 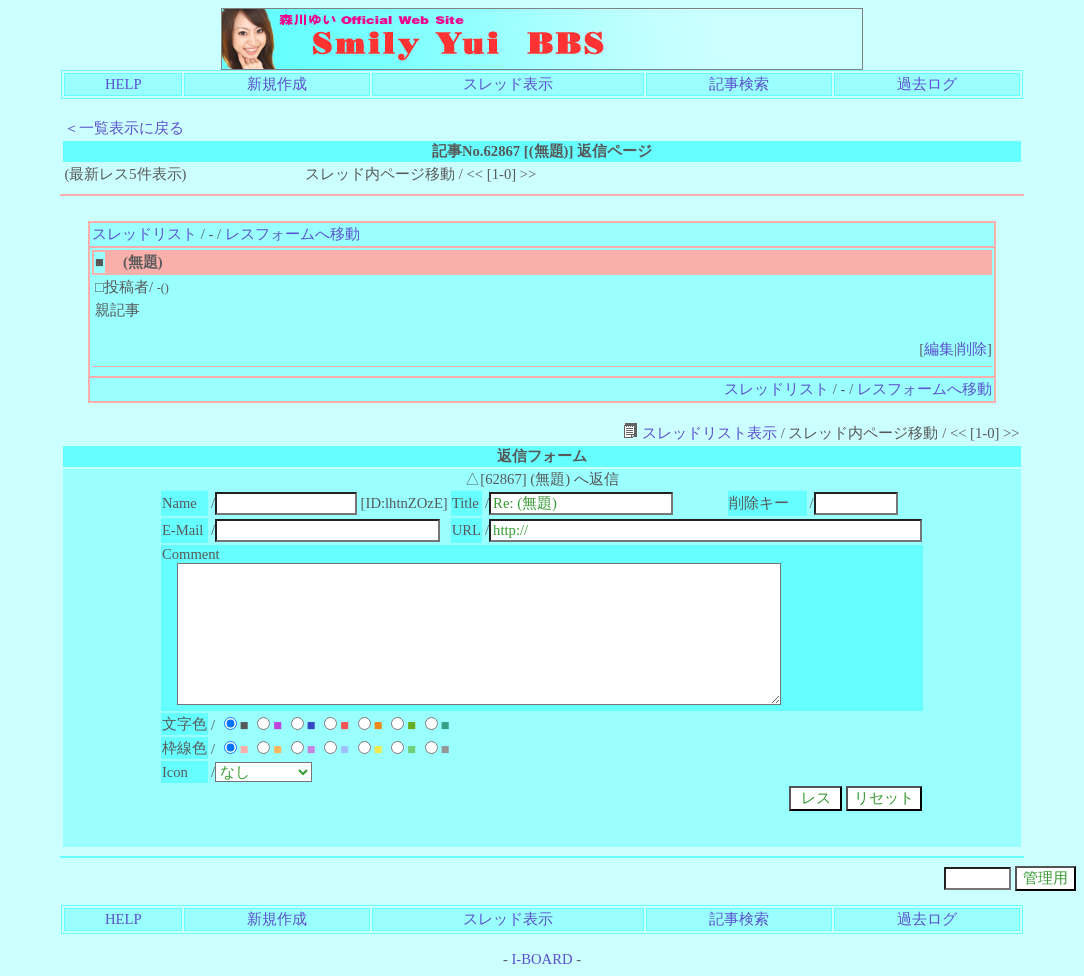 What do you see at coordinates (541, 959) in the screenshot?
I see `I-BOARD` at bounding box center [541, 959].